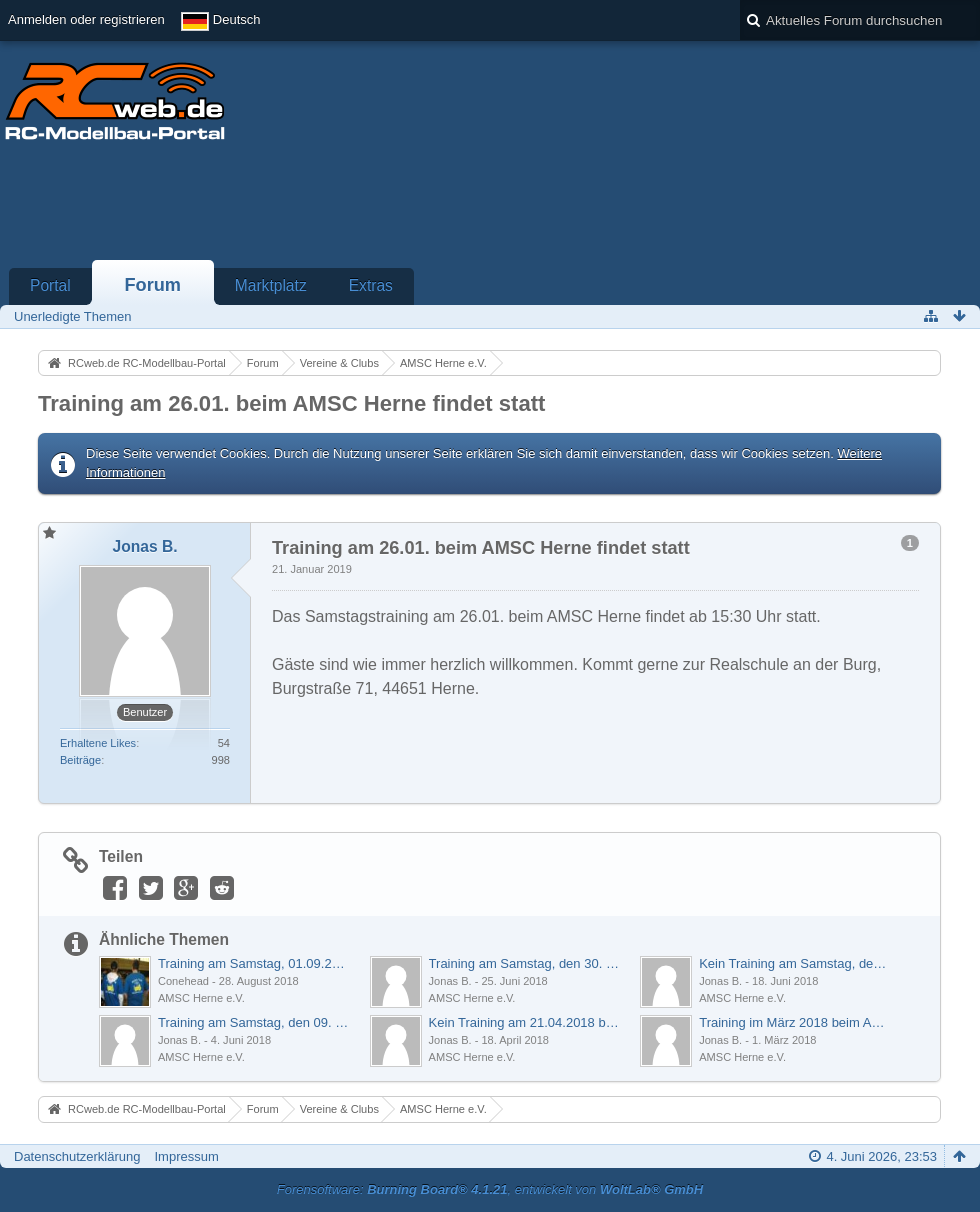  I want to click on Impressum, so click(186, 1156).